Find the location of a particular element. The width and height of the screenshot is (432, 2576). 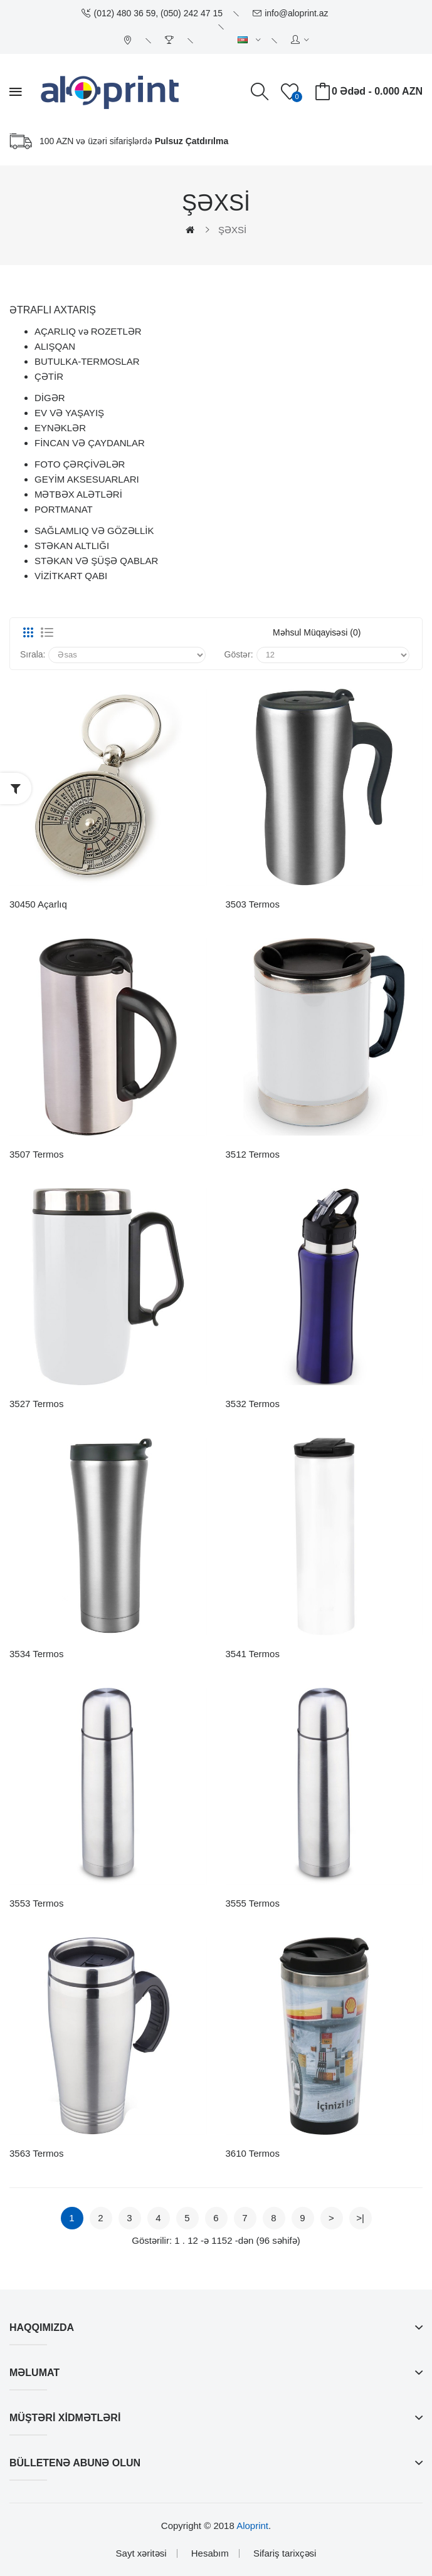

FOTO ÇƏRÇİVƏLƏR is located at coordinates (79, 464).